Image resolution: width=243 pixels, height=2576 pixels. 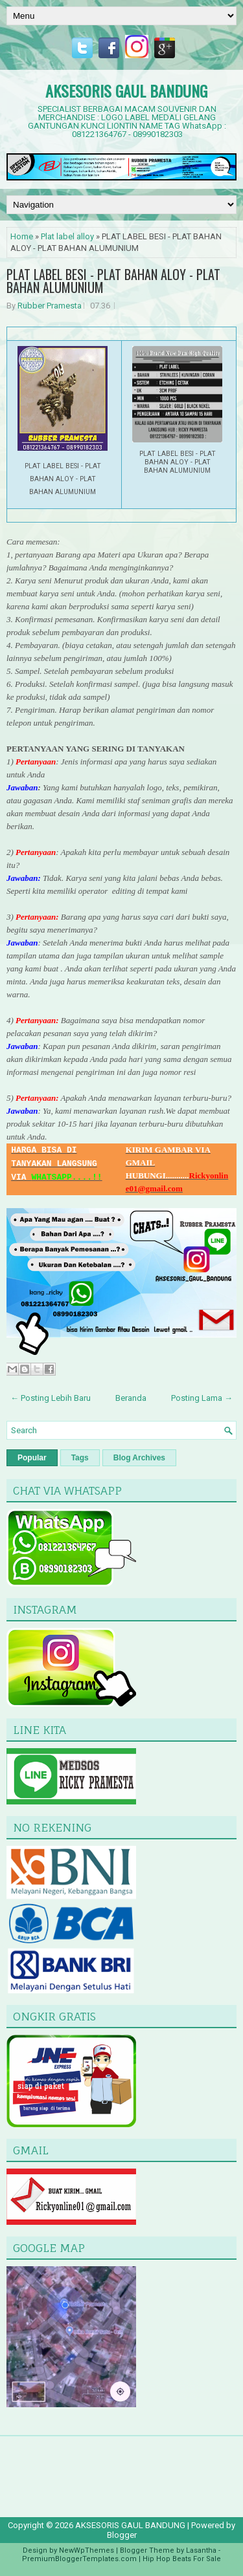 What do you see at coordinates (50, 1398) in the screenshot?
I see `← Posting Lebih Baru` at bounding box center [50, 1398].